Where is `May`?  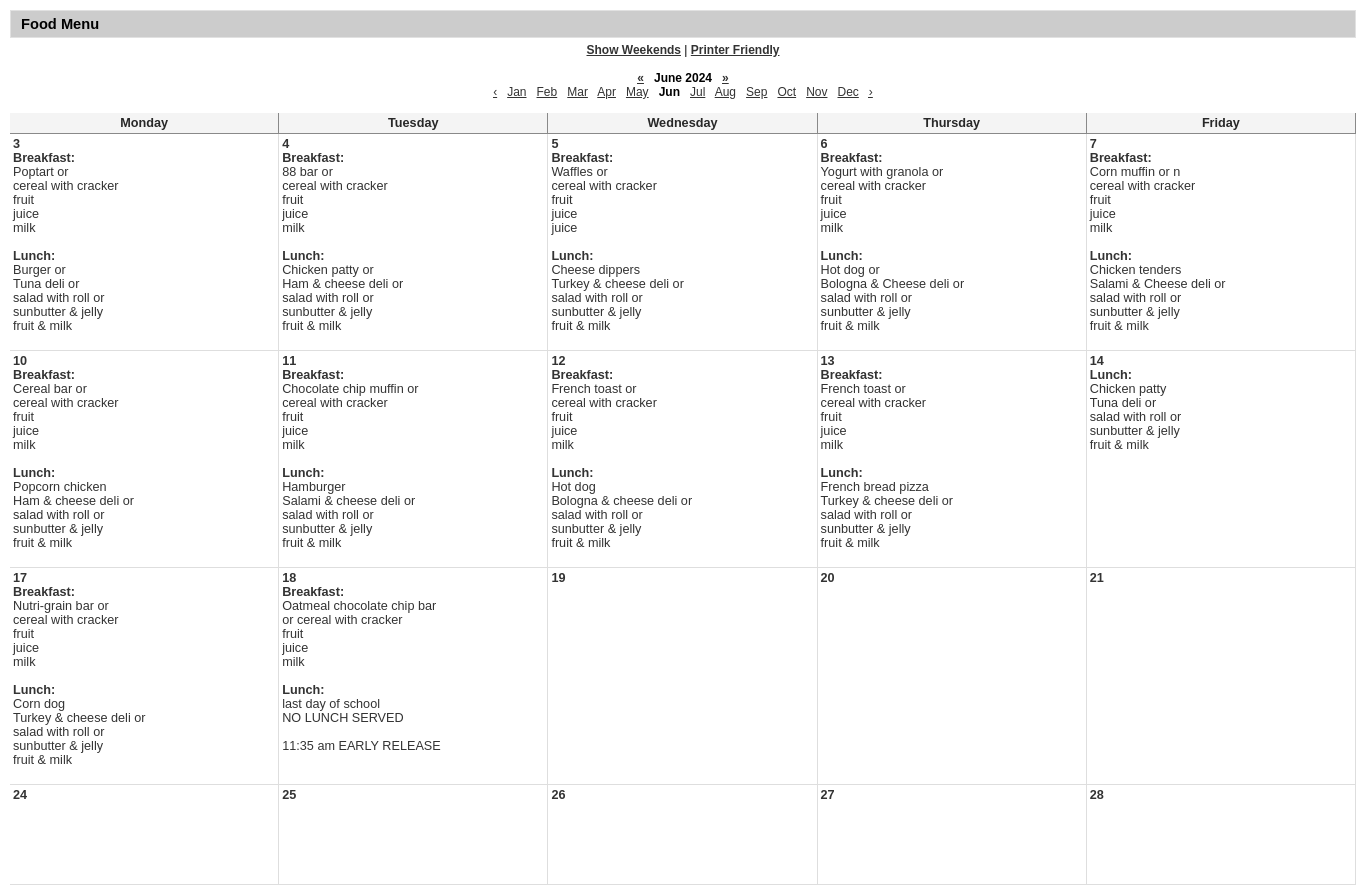 May is located at coordinates (637, 92).